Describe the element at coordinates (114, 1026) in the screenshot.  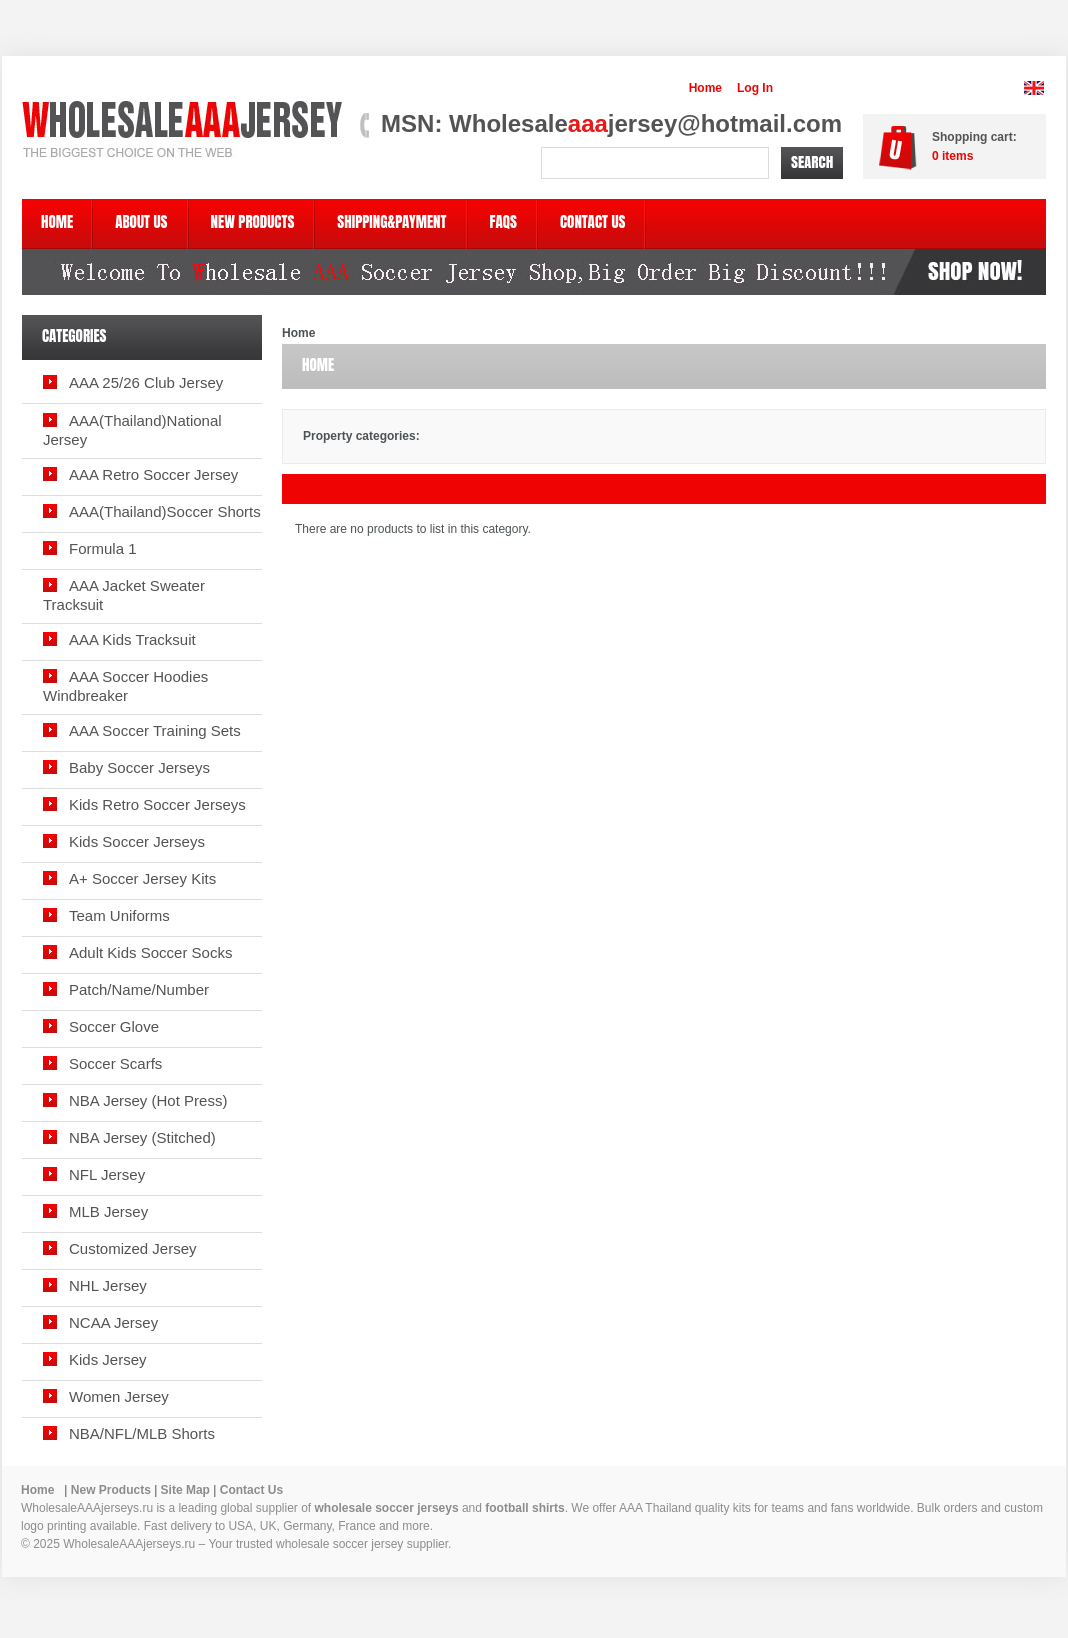
I see `Soccer Glove` at that location.